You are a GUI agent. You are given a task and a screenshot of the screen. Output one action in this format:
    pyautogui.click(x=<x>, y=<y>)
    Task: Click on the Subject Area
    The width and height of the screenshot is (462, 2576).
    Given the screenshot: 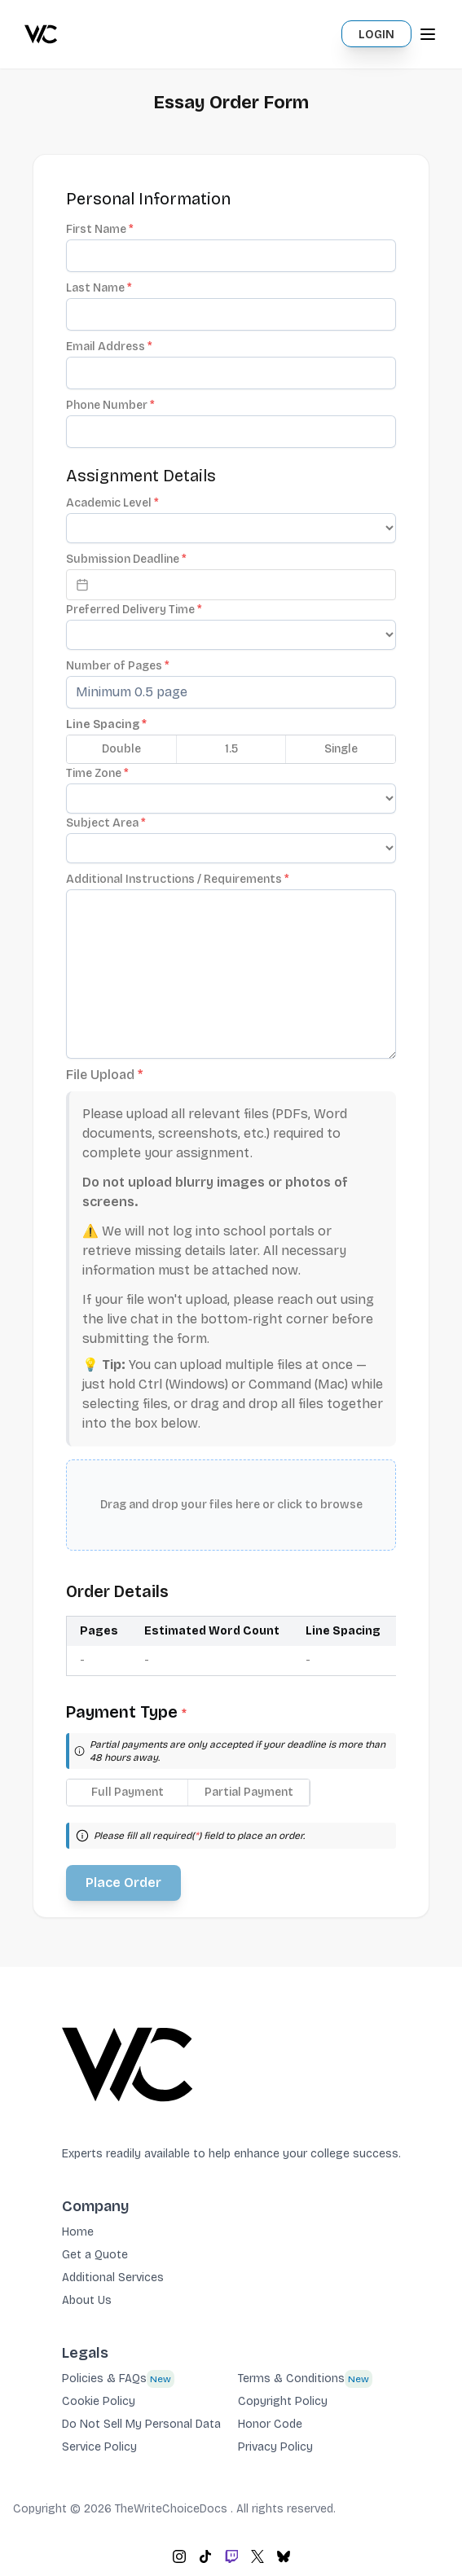 What is the action you would take?
    pyautogui.click(x=106, y=823)
    